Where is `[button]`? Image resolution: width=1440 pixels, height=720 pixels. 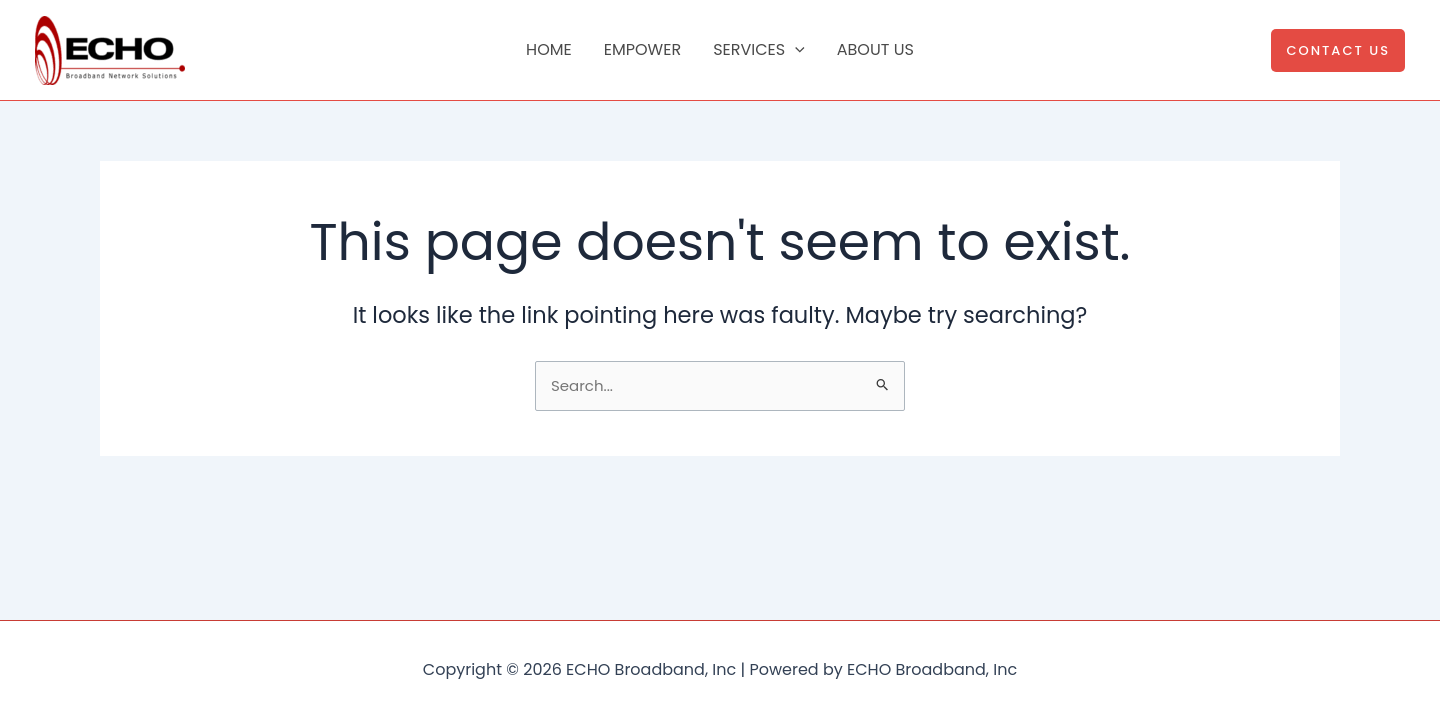 [button] is located at coordinates (1338, 50).